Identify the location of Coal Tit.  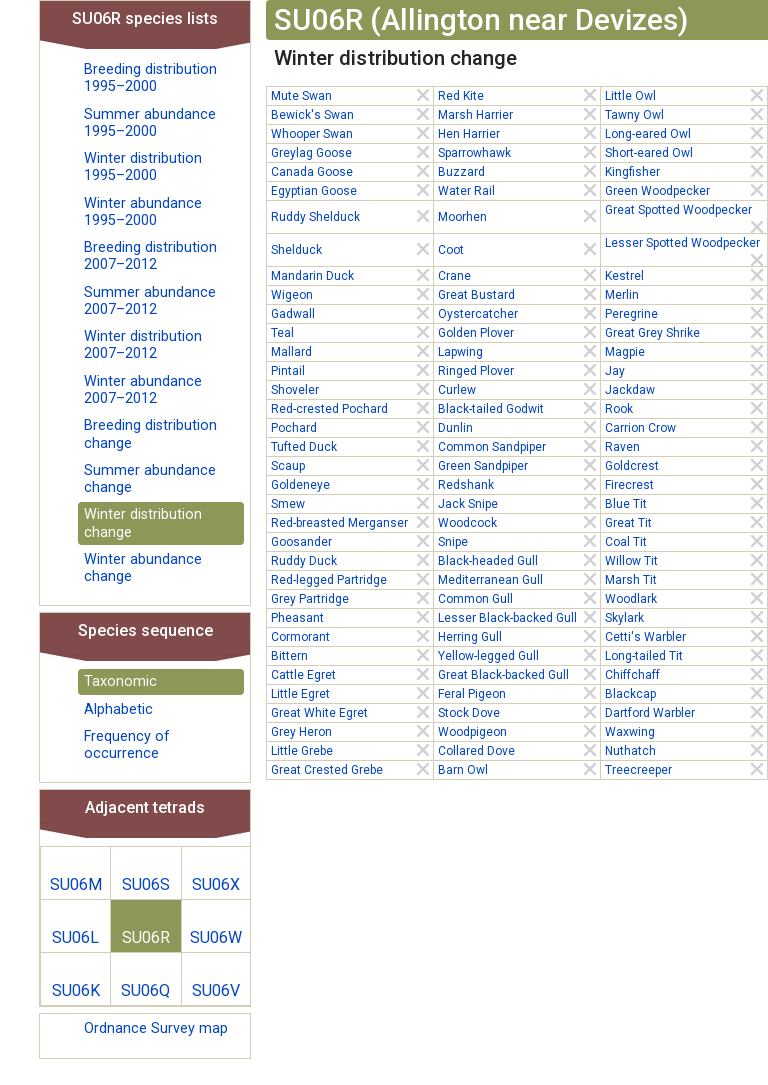
(686, 541).